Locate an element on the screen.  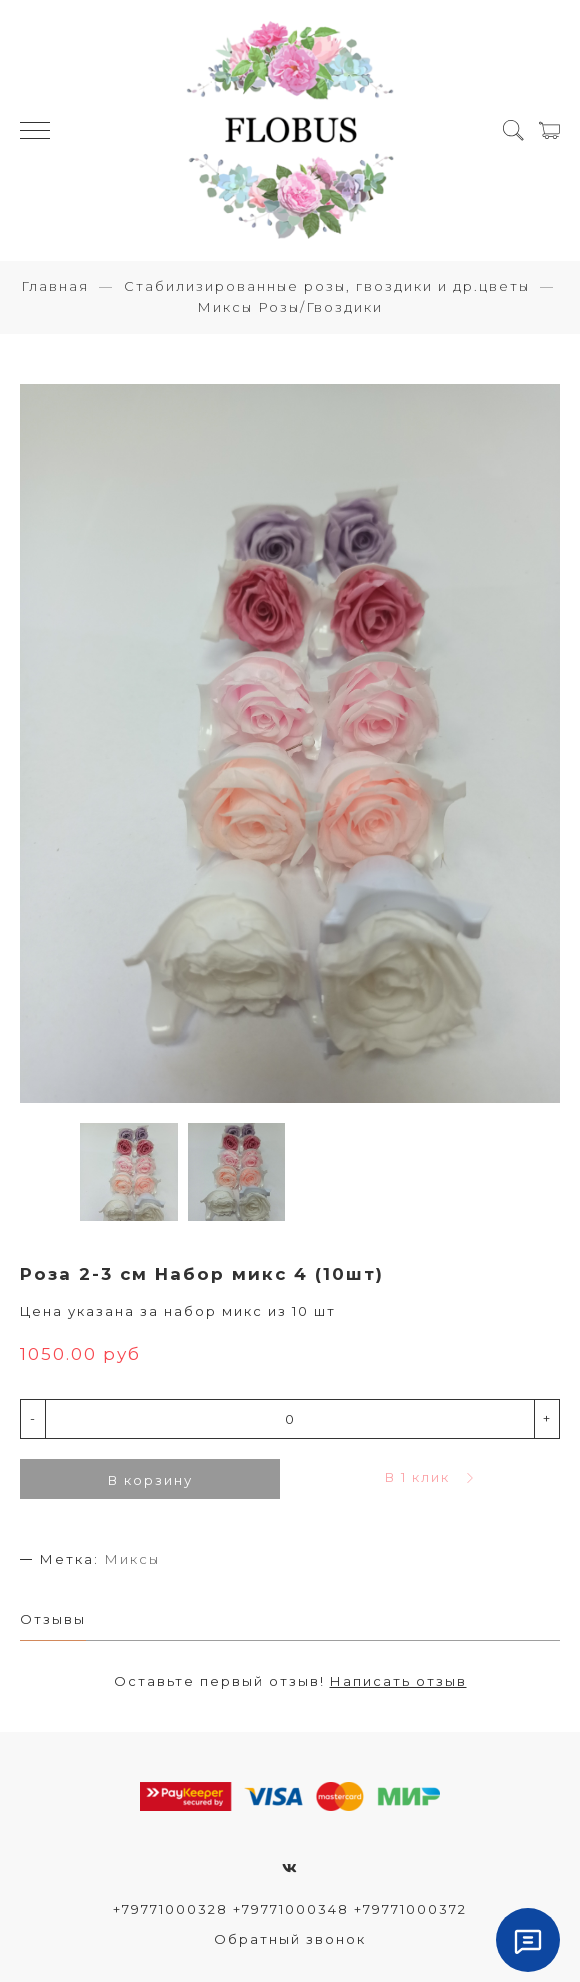
Написать отзыв is located at coordinates (398, 1681).